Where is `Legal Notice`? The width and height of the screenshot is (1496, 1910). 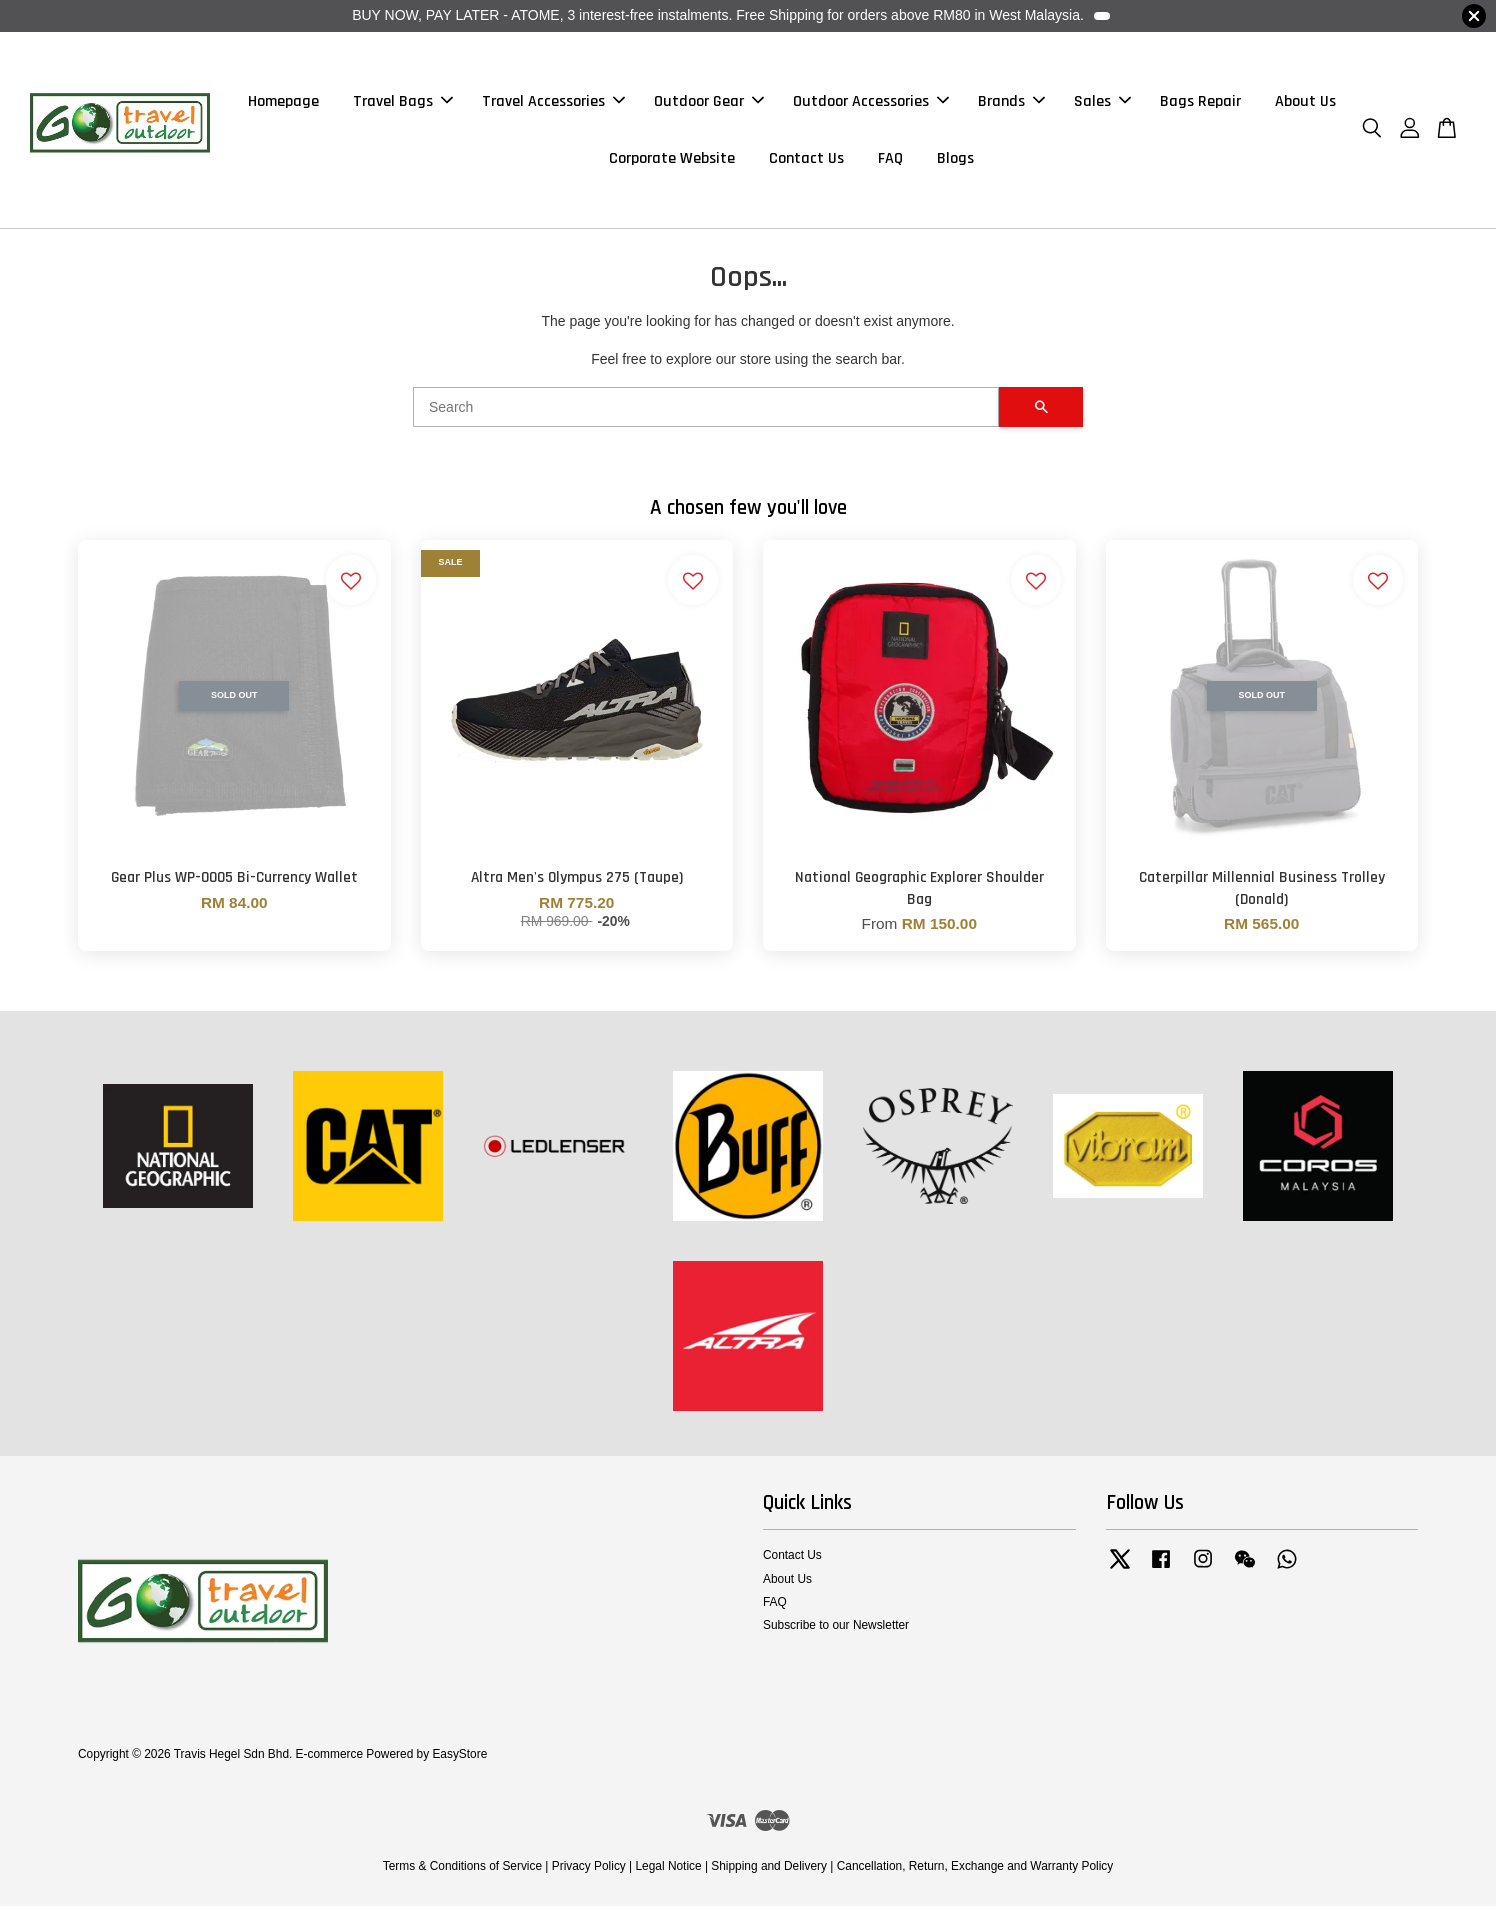 Legal Notice is located at coordinates (668, 1870).